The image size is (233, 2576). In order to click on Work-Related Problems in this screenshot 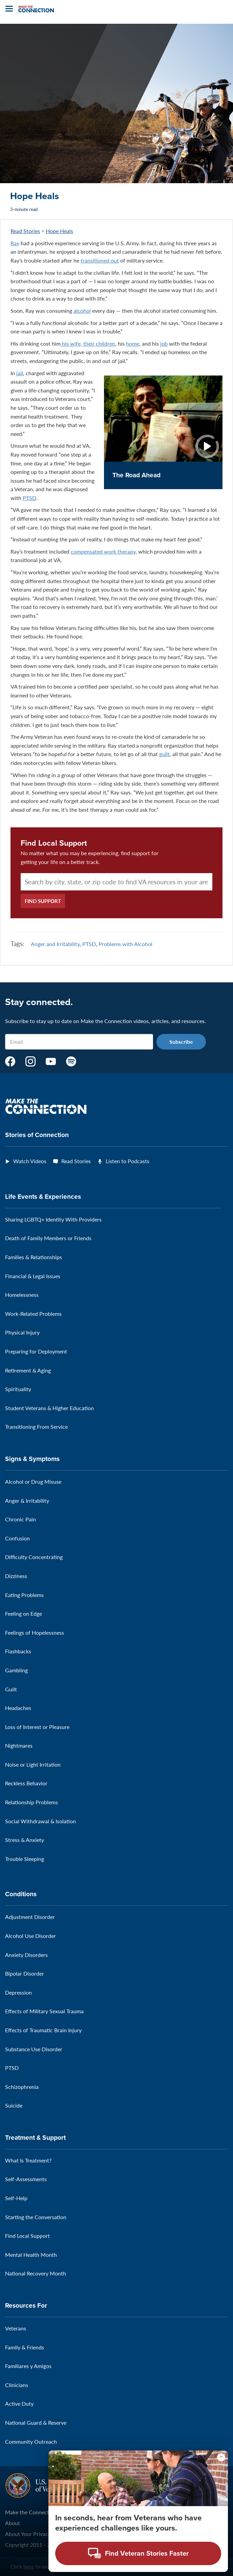, I will do `click(33, 1314)`.